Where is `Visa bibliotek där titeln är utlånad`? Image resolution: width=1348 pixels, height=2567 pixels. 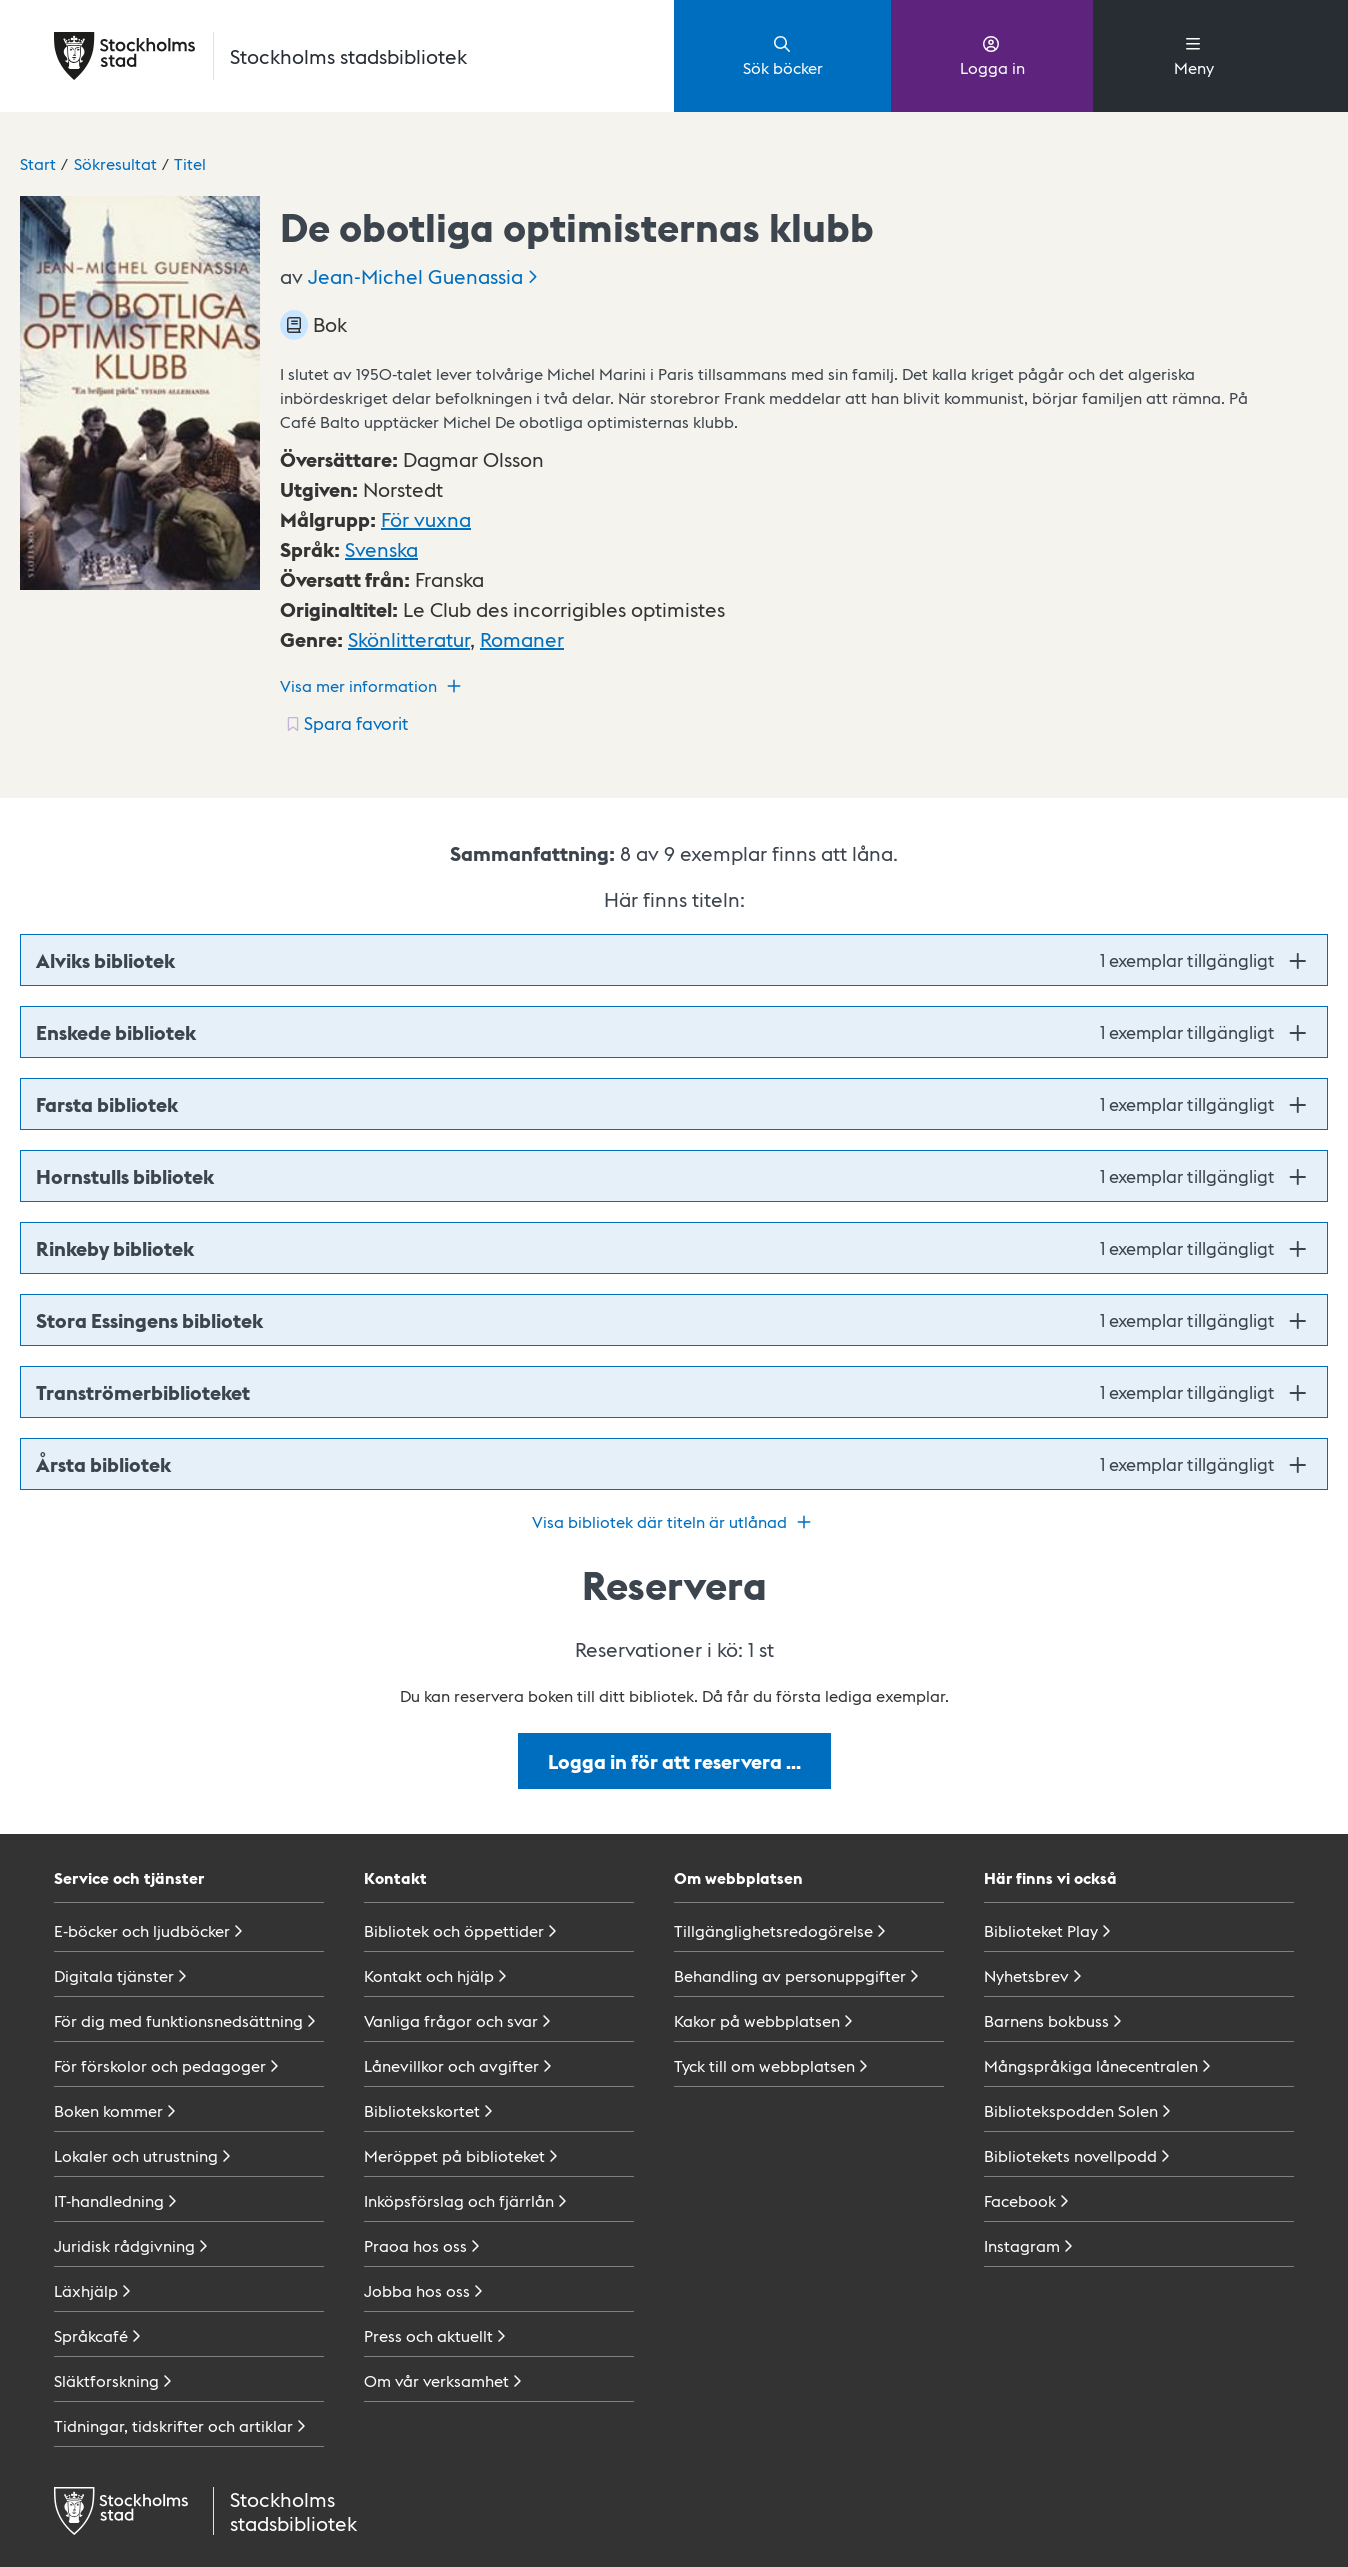
Visa bibliotek där titeln är utlånad is located at coordinates (674, 1522).